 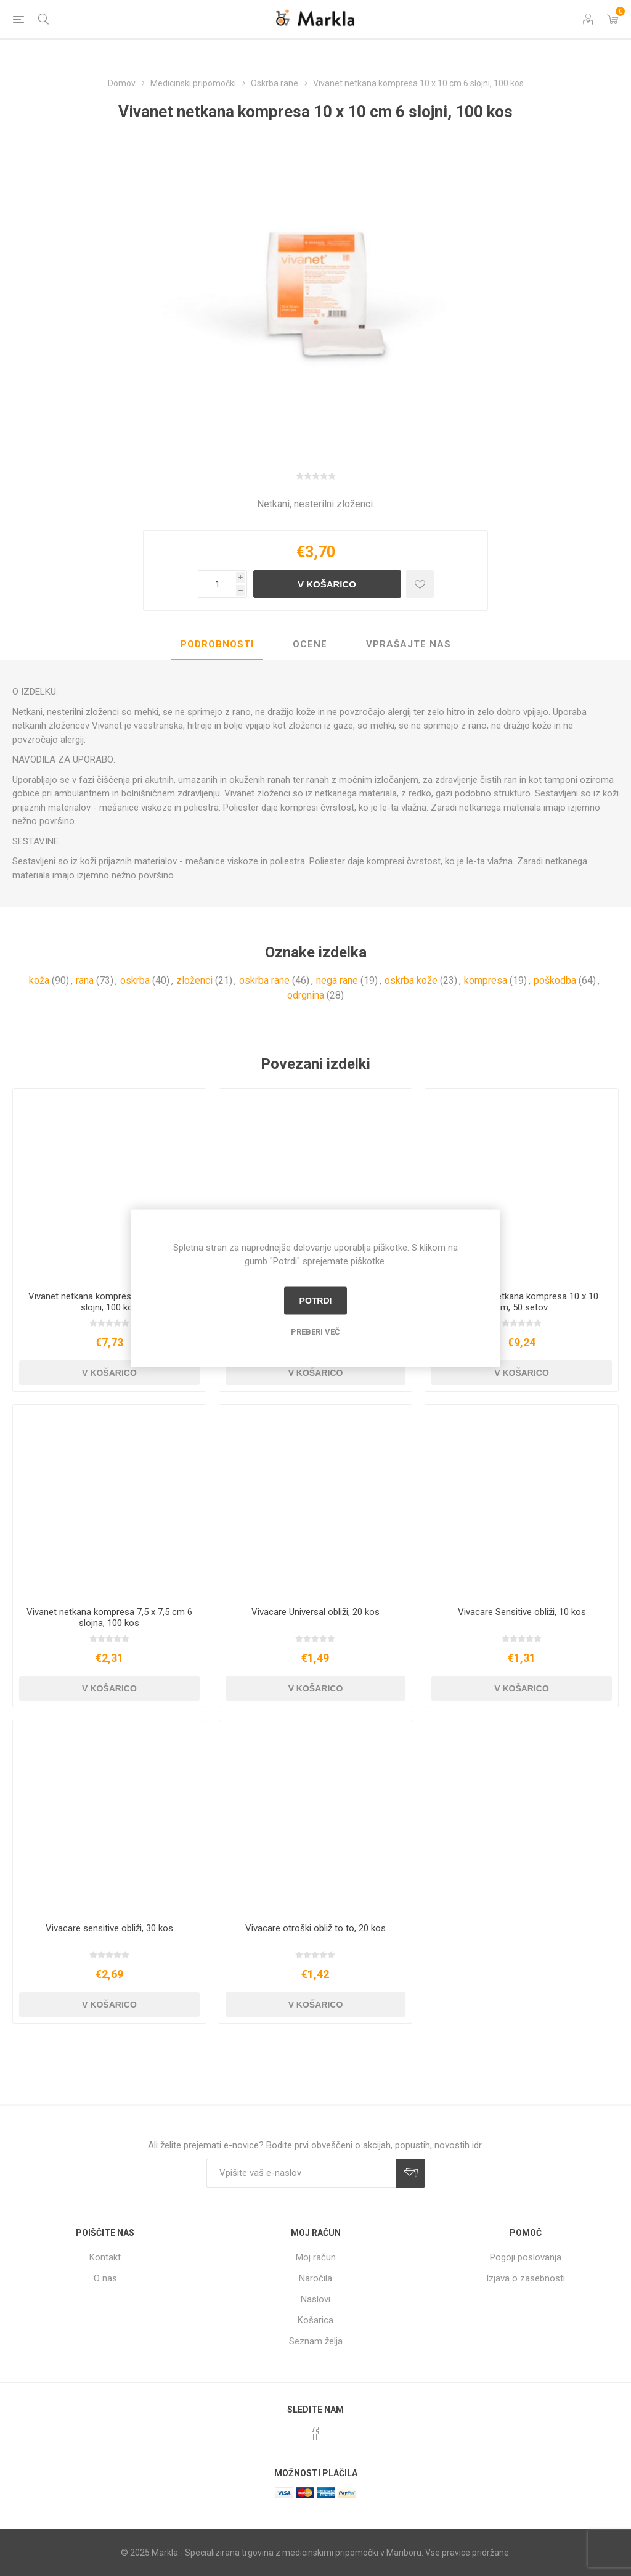 I want to click on Moj račun, so click(x=316, y=2257).